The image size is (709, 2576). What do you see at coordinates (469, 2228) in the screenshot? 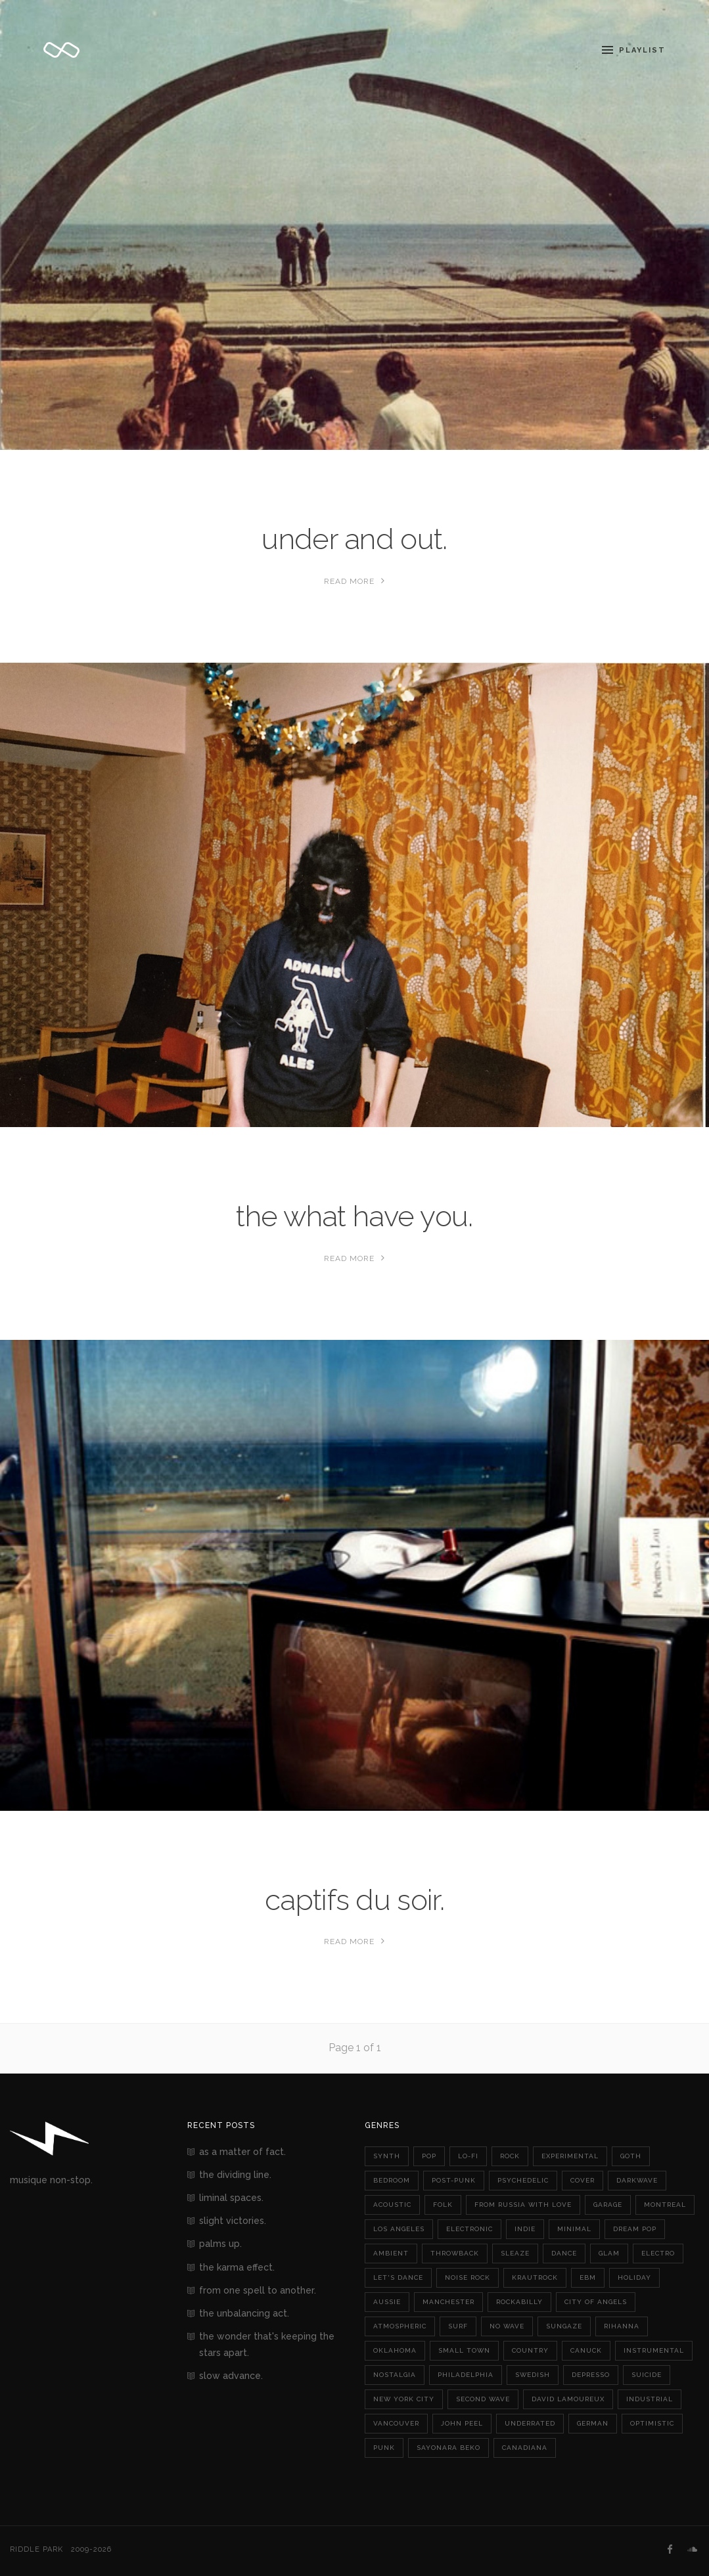
I see `electronic` at bounding box center [469, 2228].